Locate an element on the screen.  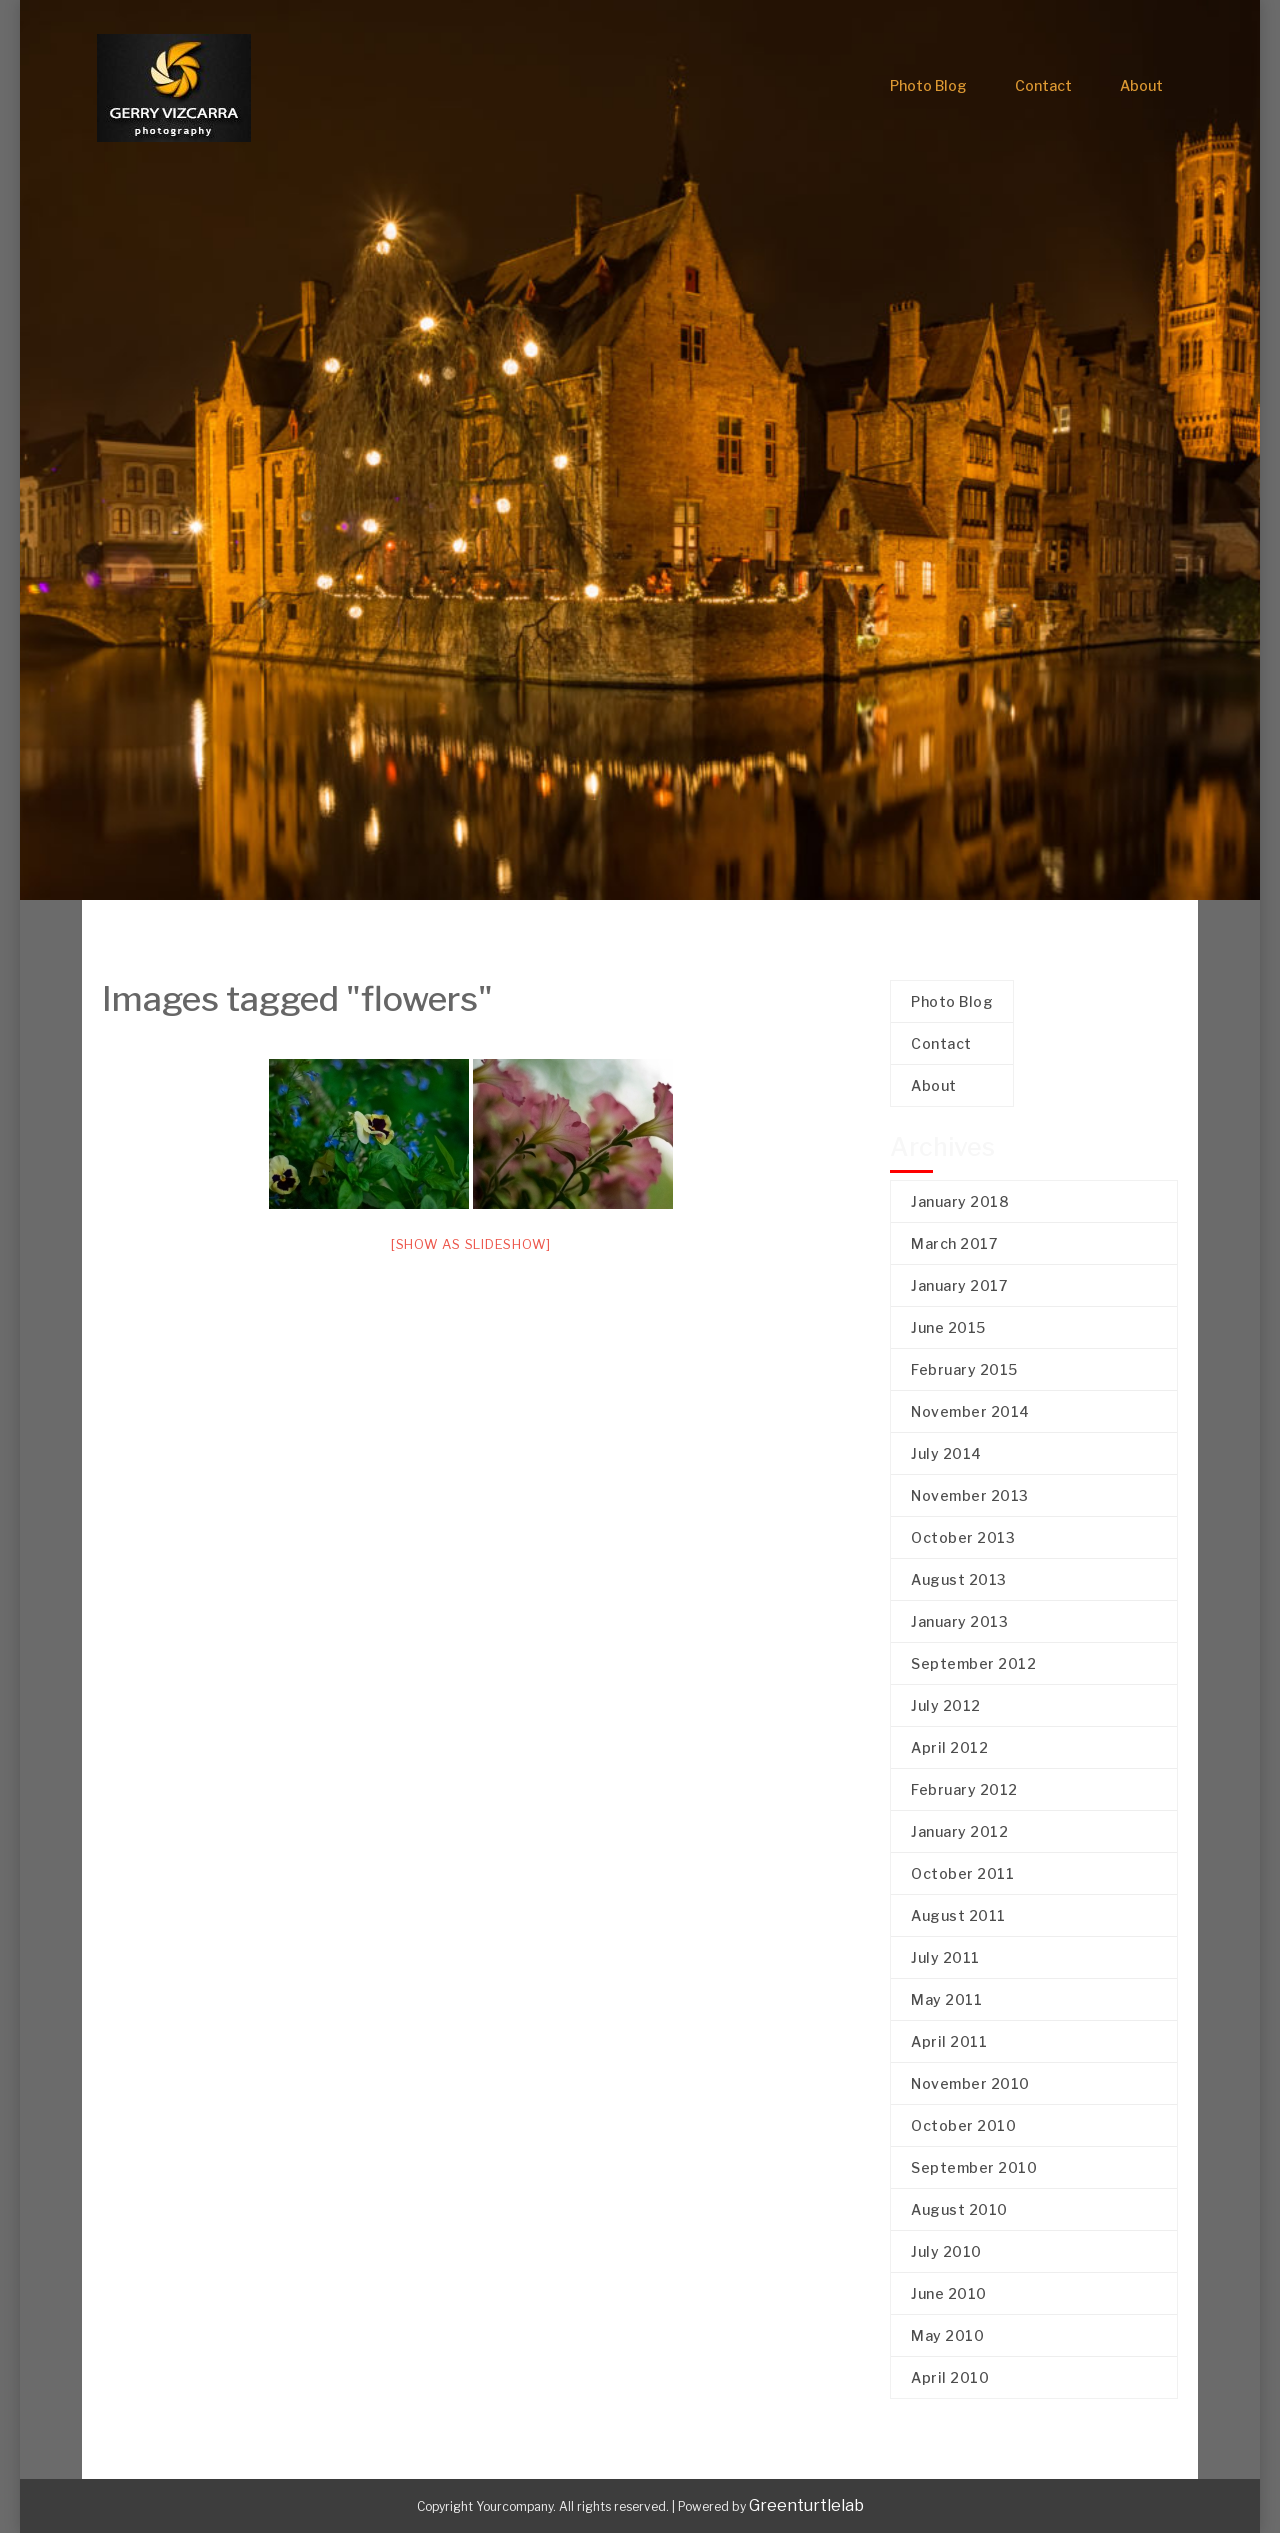
Contact is located at coordinates (1043, 85).